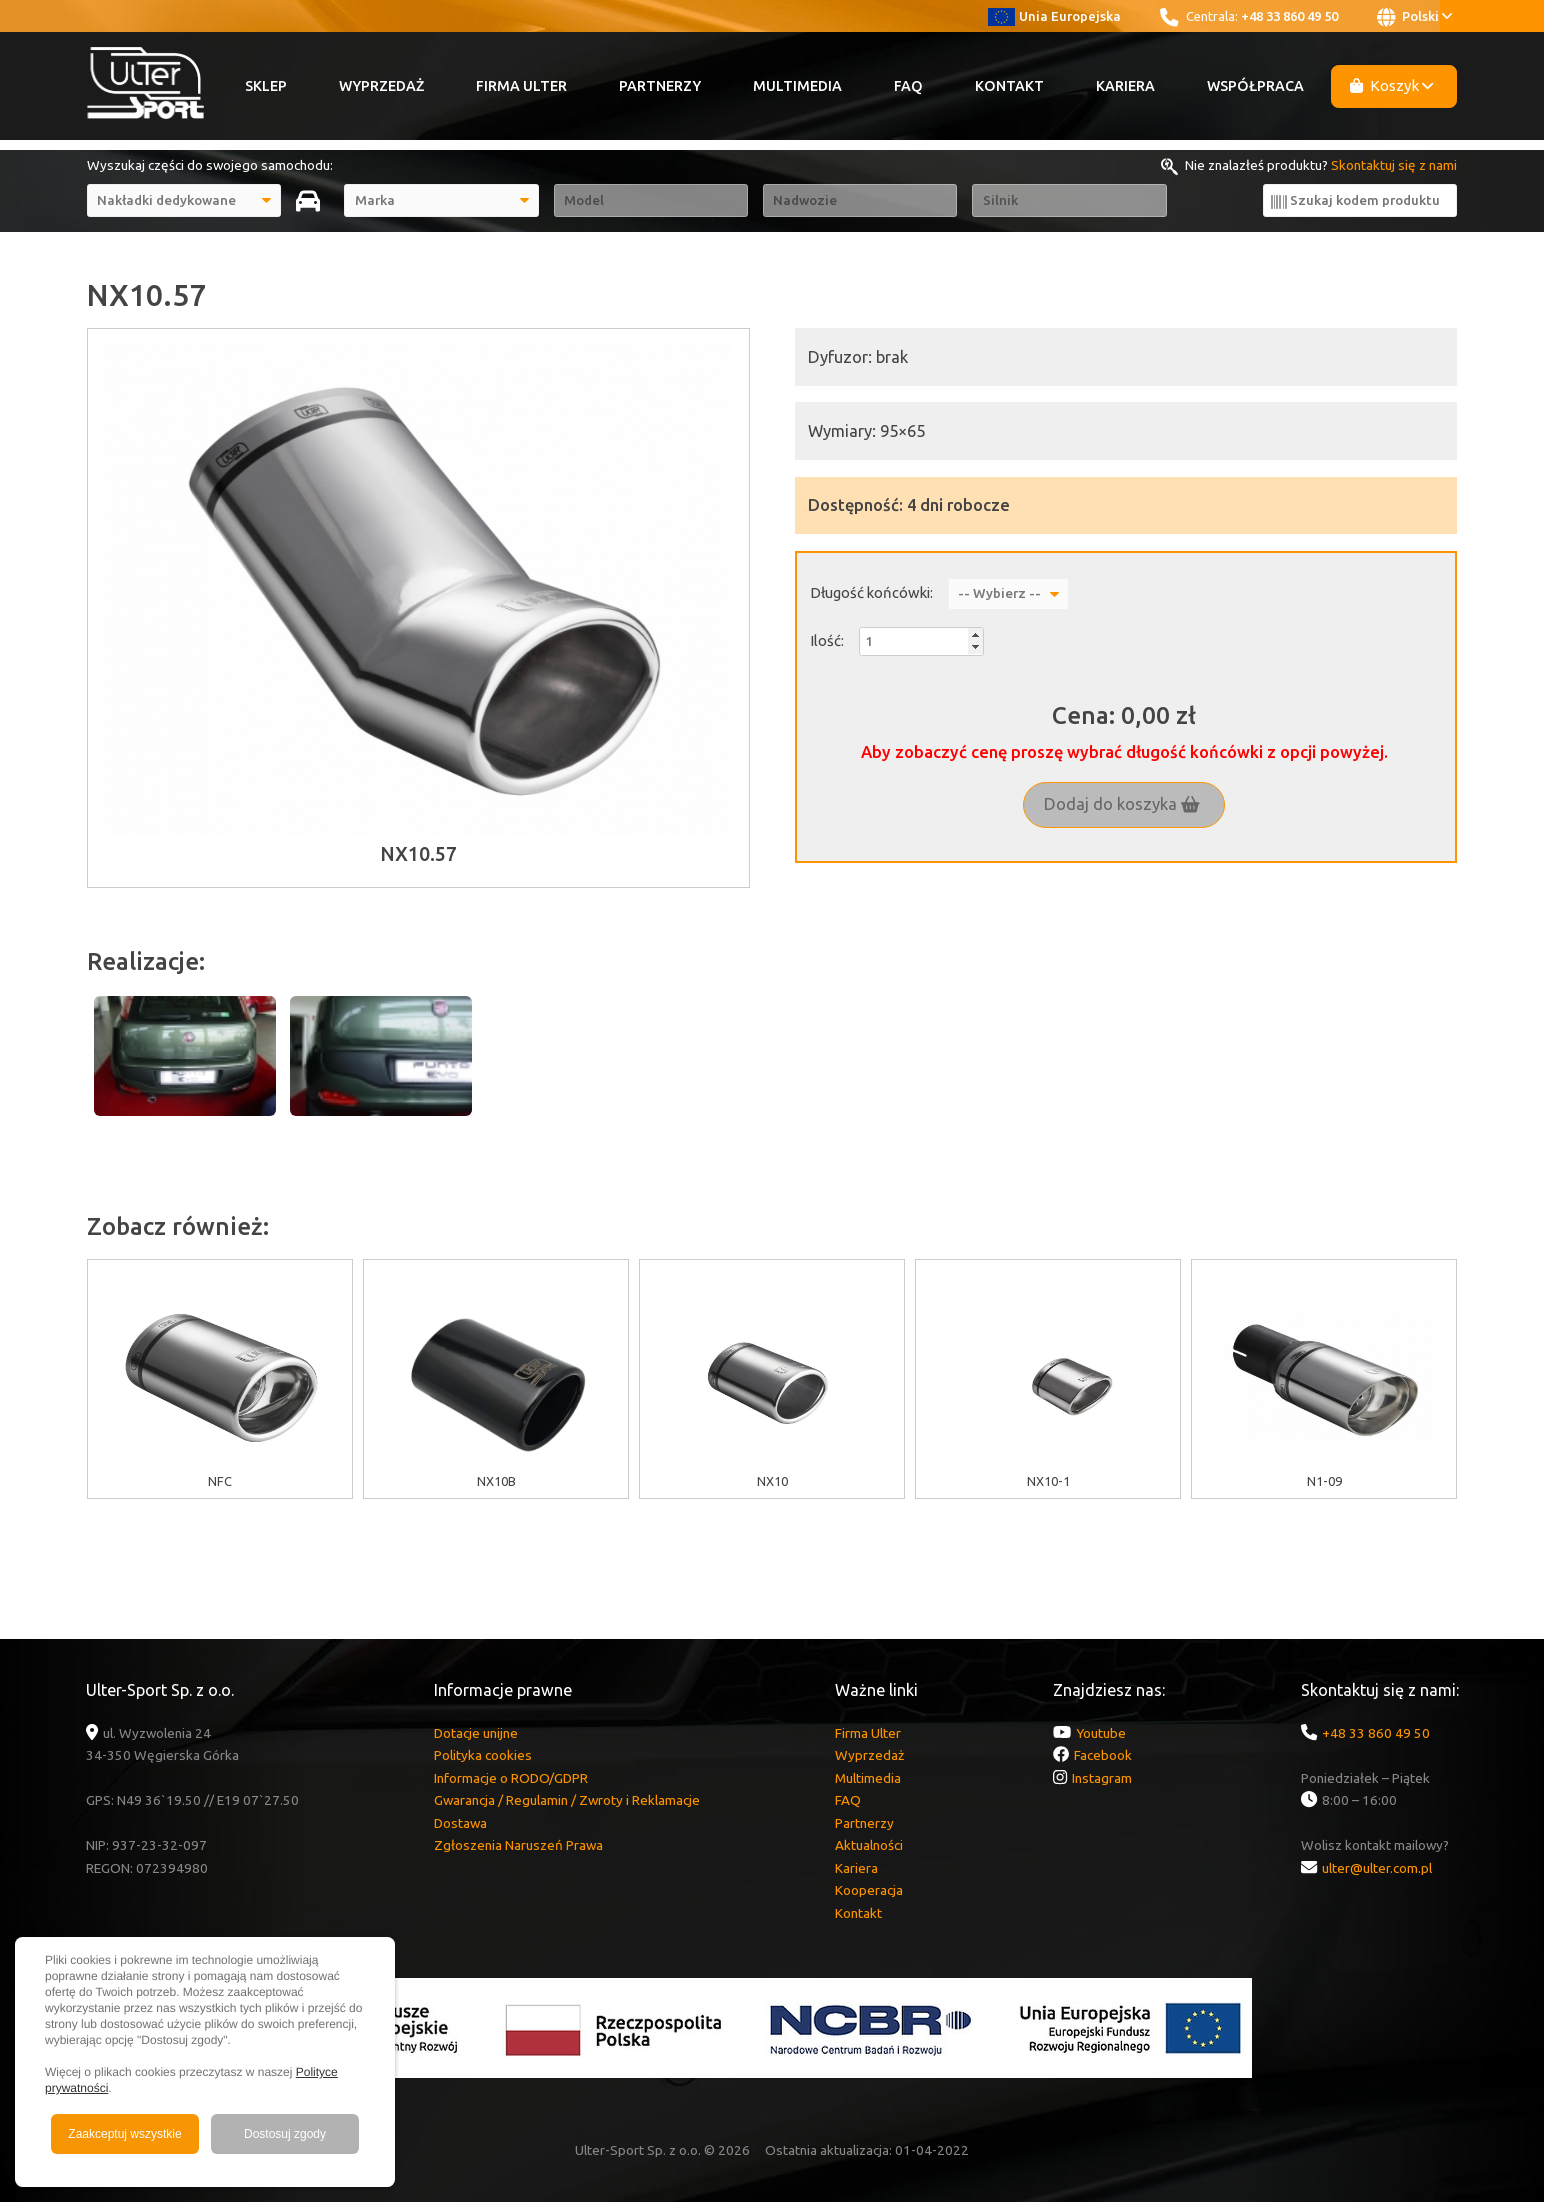 The width and height of the screenshot is (1544, 2202). I want to click on Gwarancja / Regulamin / Zwroty i Reklamacje, so click(567, 1800).